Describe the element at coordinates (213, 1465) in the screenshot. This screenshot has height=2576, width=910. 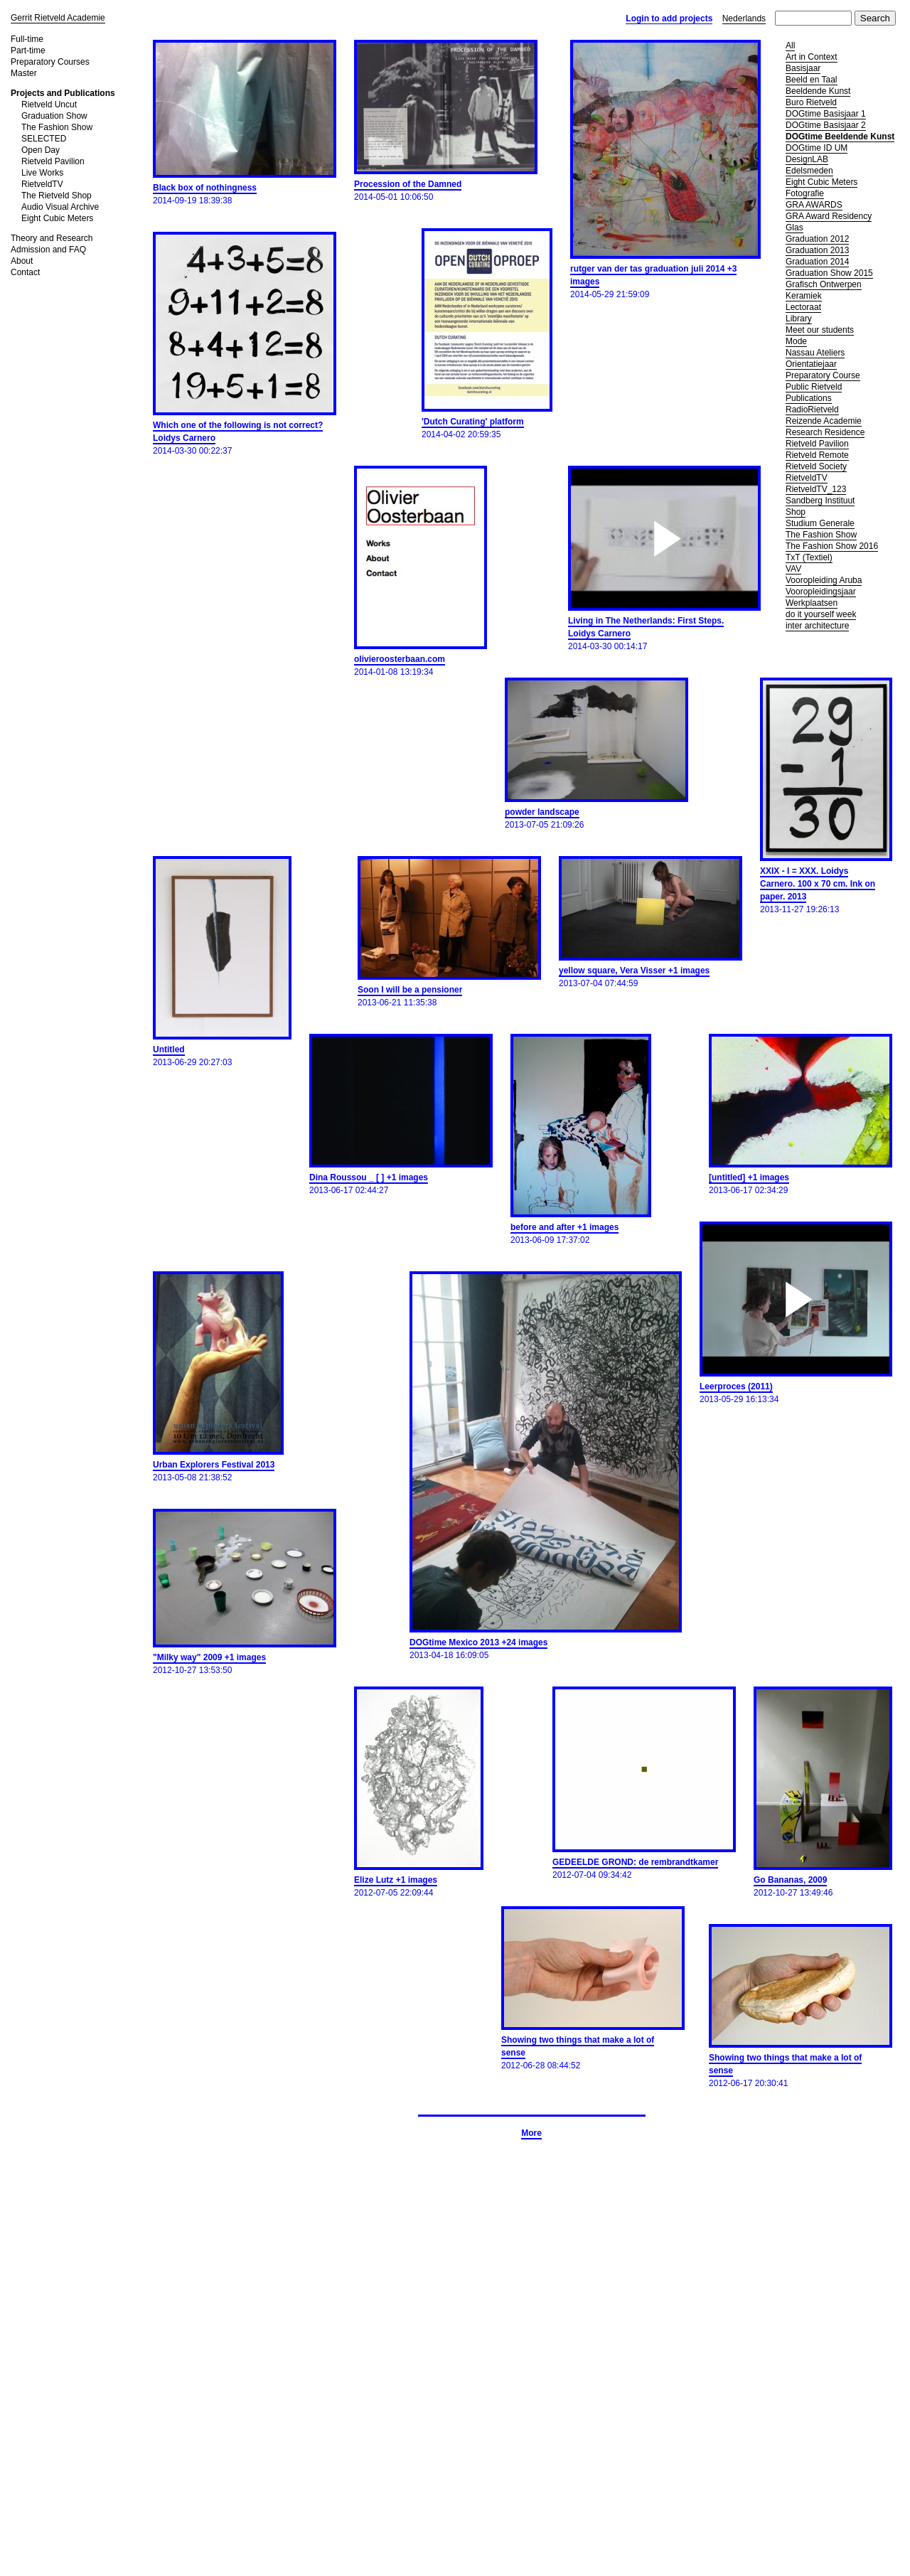
I see `Urban Explorers Festival 2013` at that location.